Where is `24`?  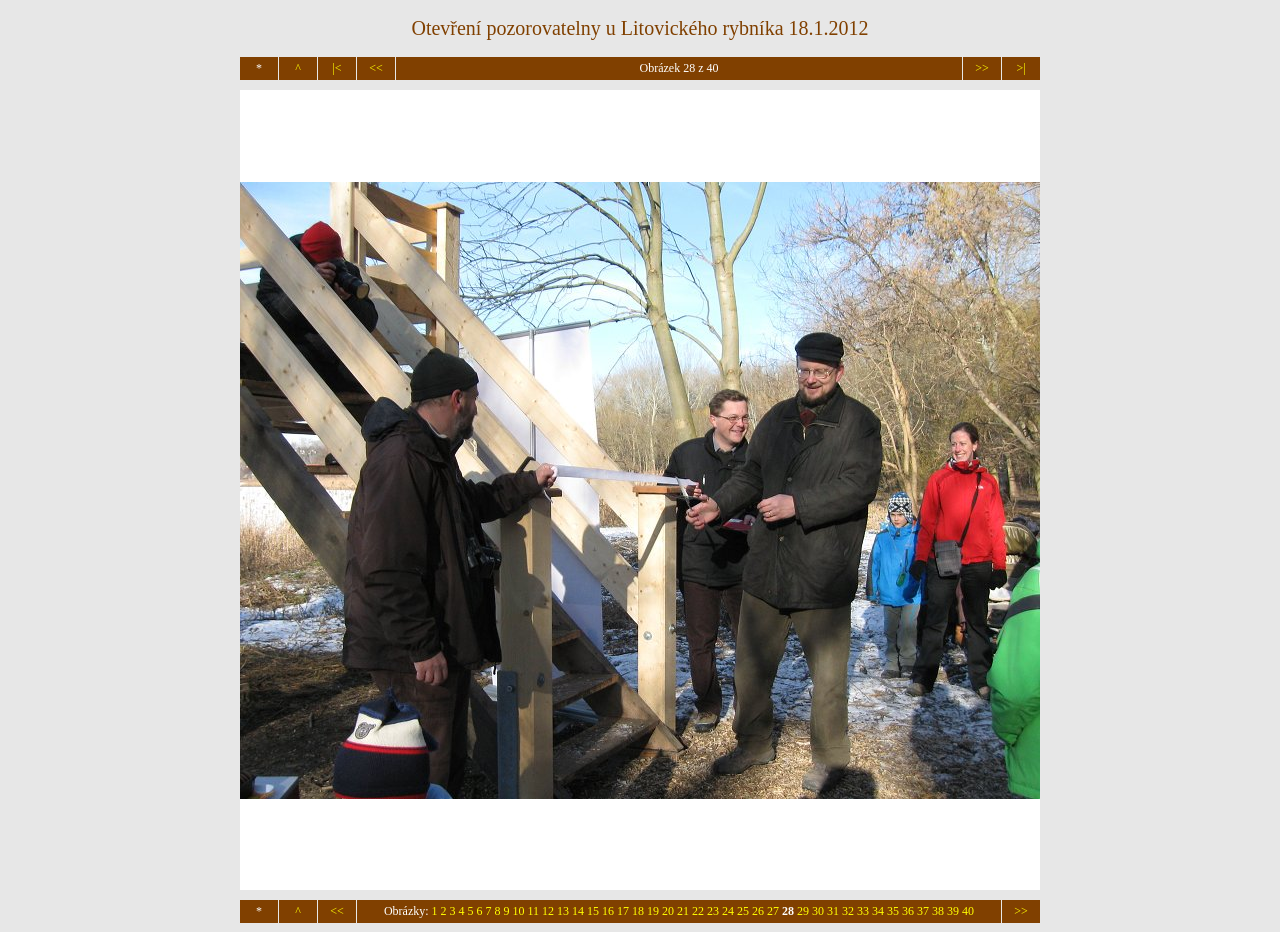
24 is located at coordinates (728, 911).